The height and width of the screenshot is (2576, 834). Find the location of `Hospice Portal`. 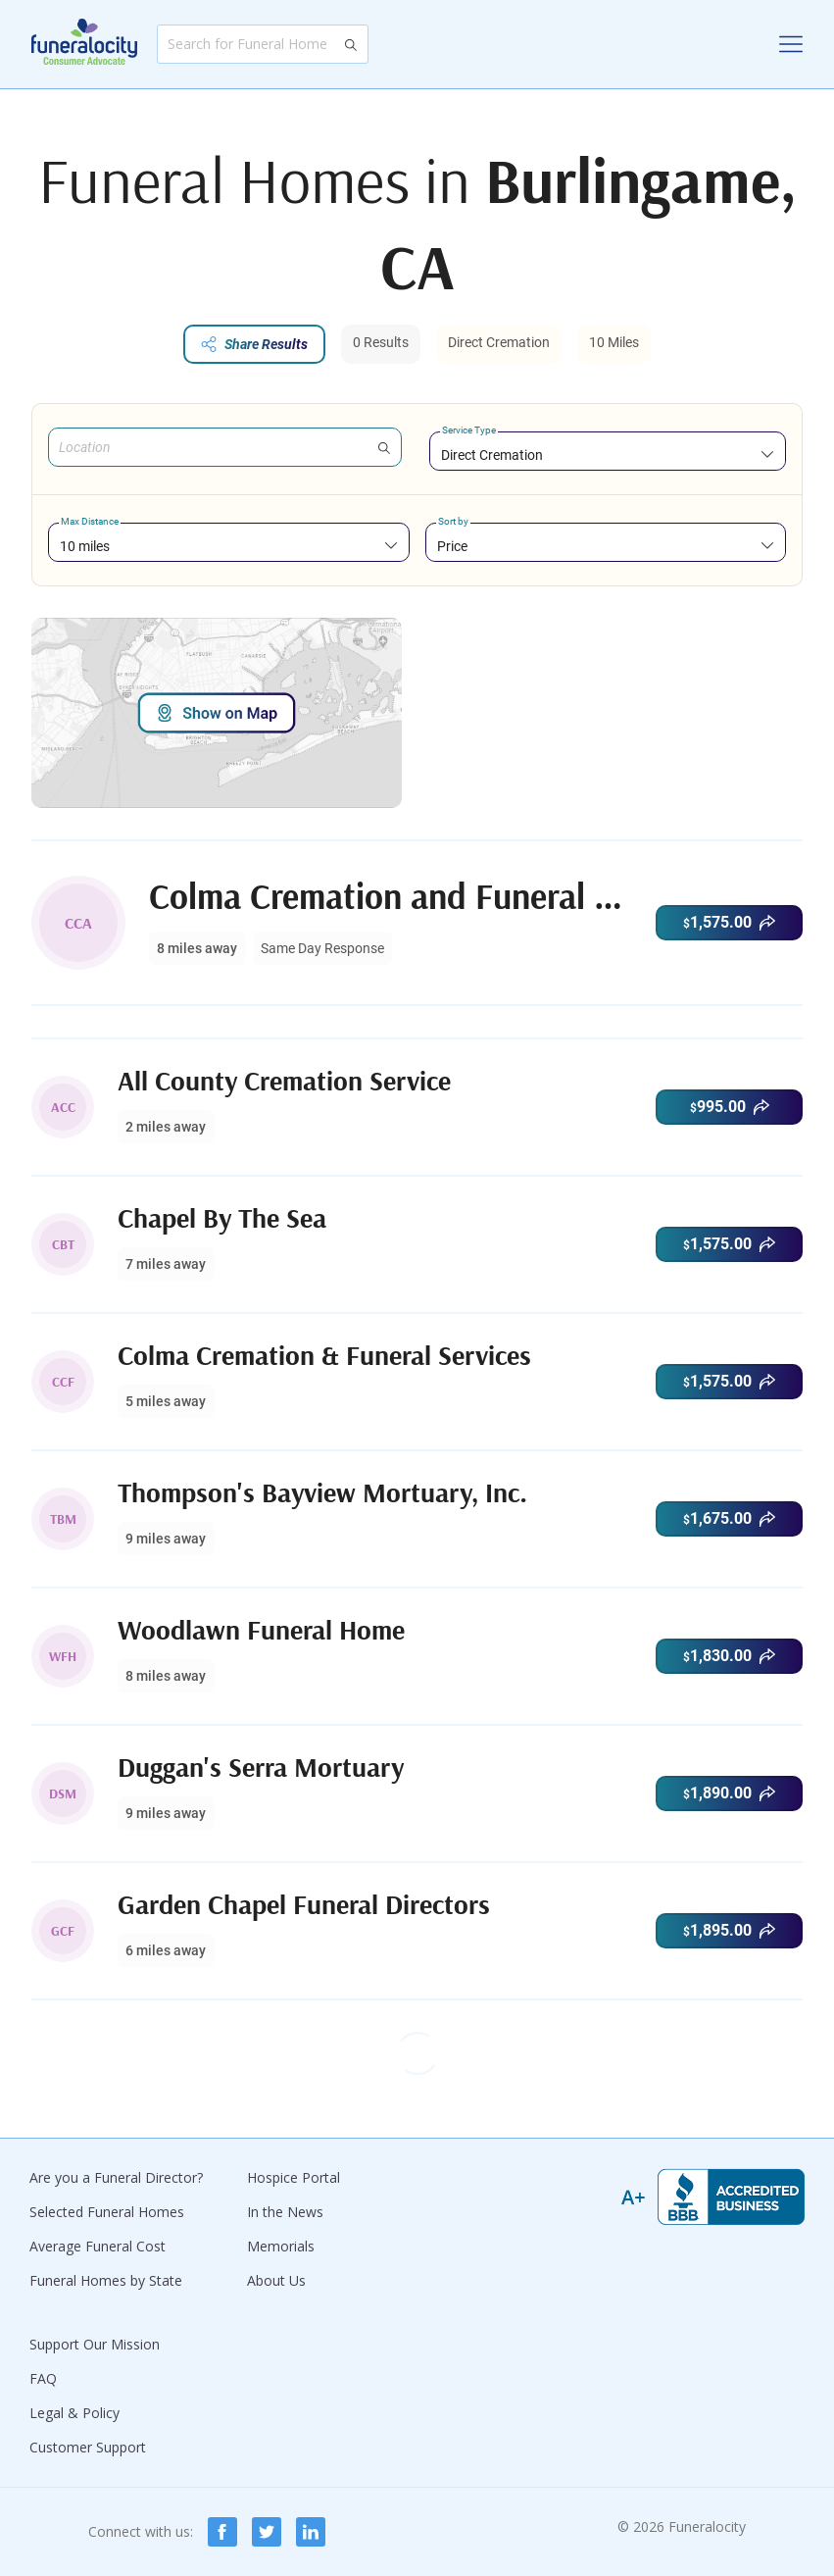

Hospice Portal is located at coordinates (293, 2177).